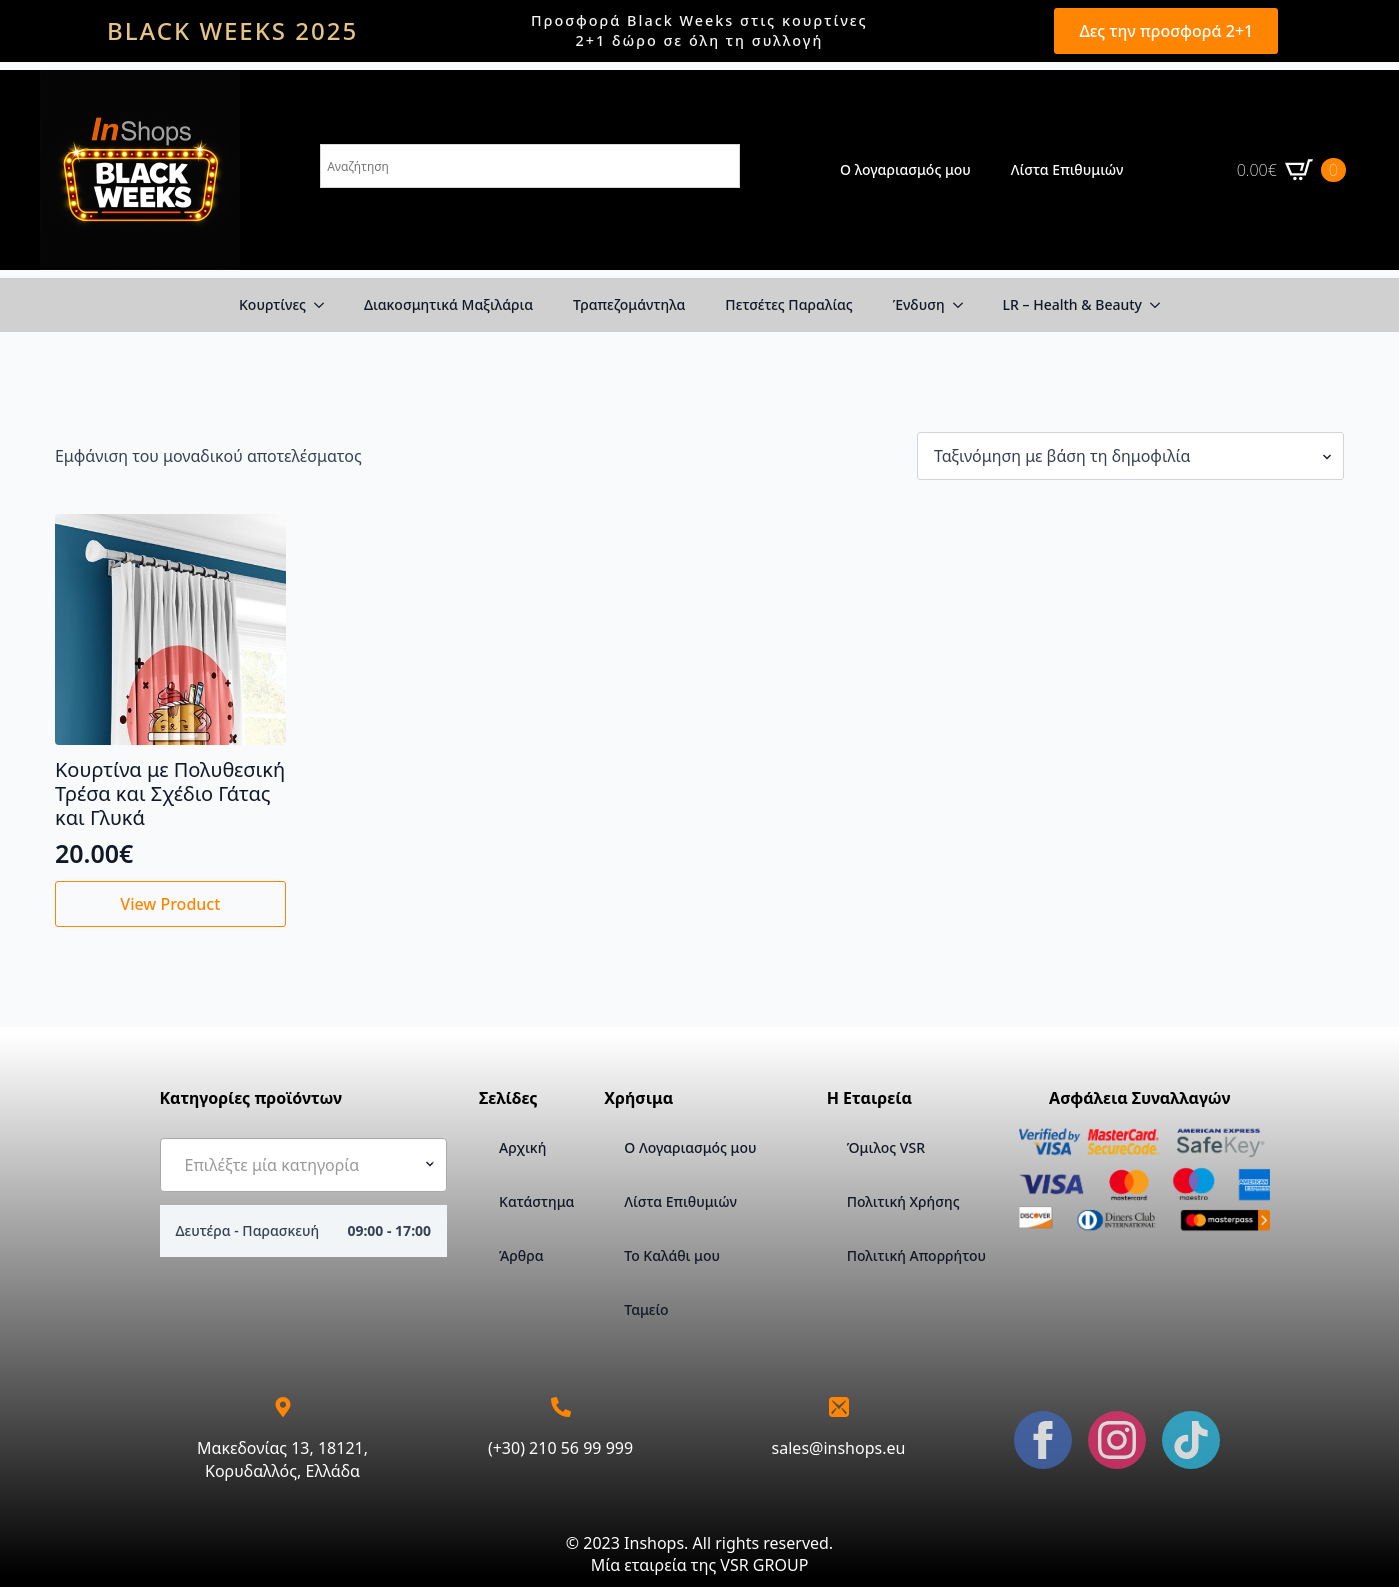  Describe the element at coordinates (272, 304) in the screenshot. I see `Κουρτίνες` at that location.